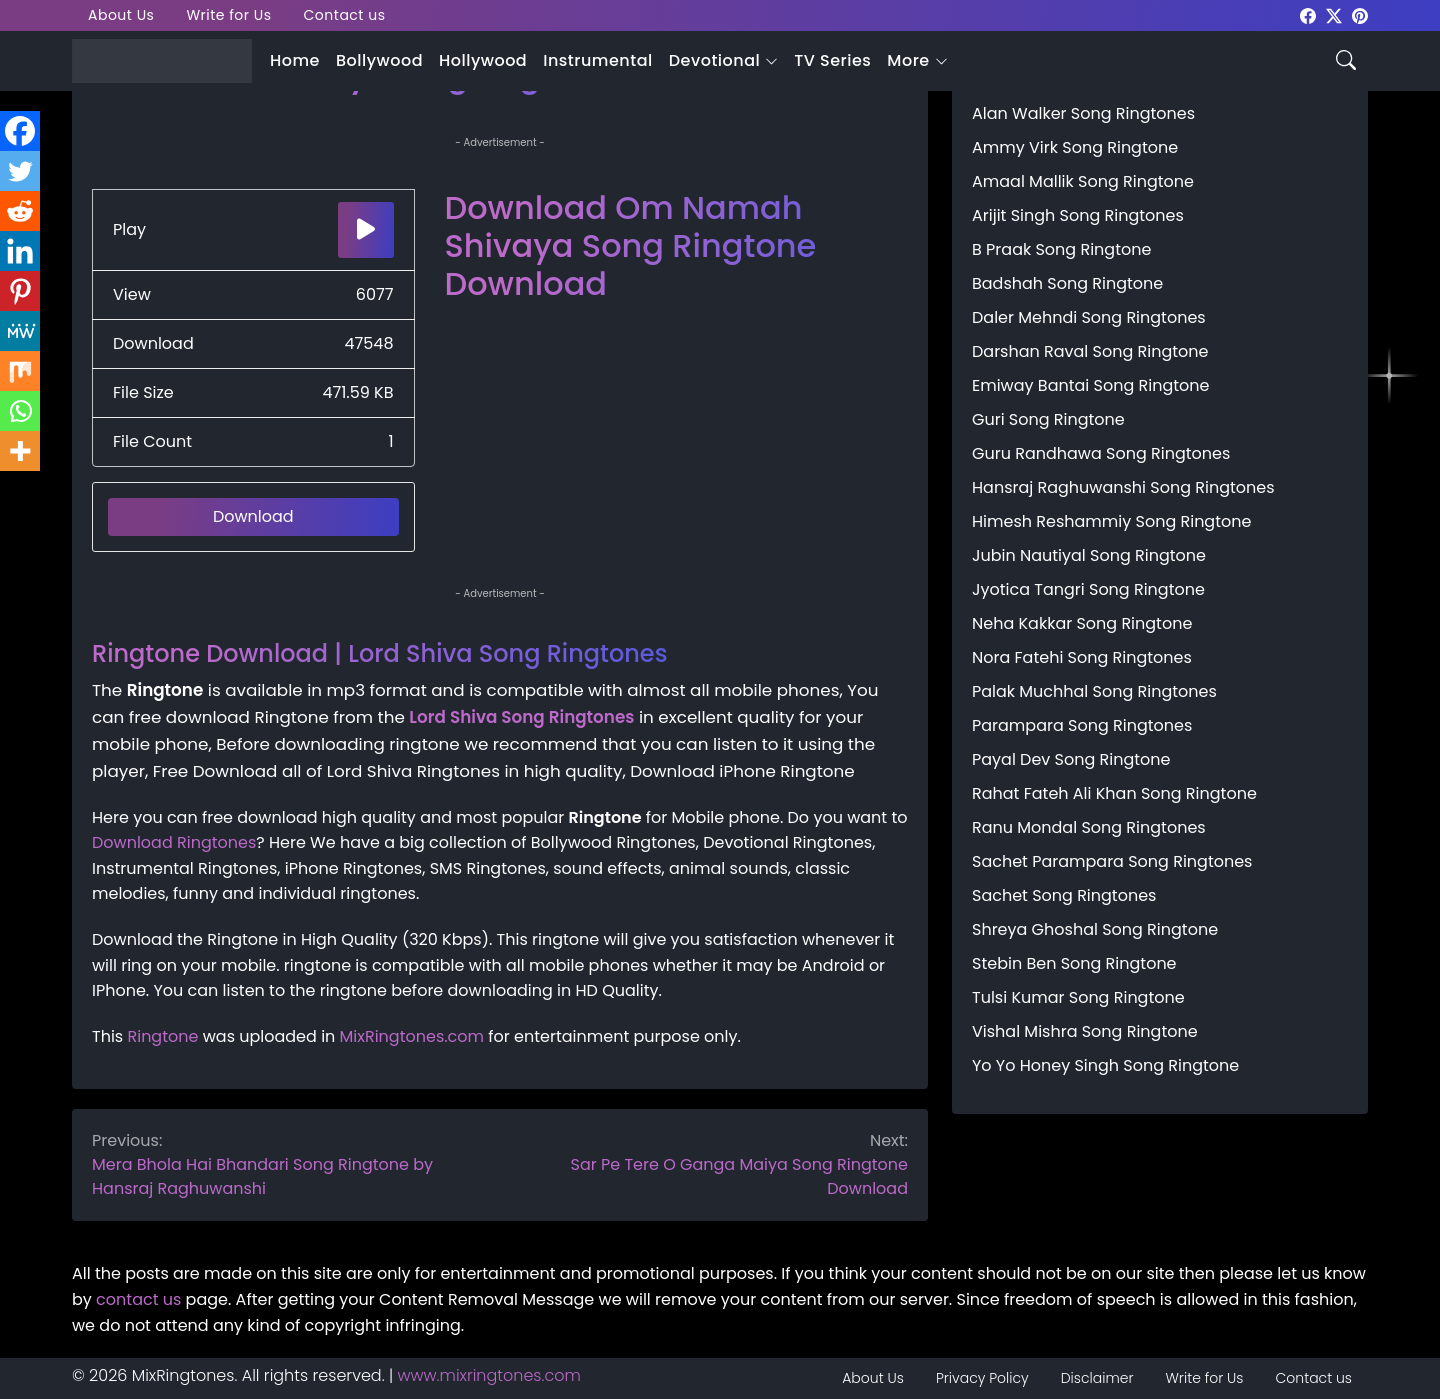 This screenshot has width=1440, height=1399. I want to click on Privacy Policy, so click(982, 1378).